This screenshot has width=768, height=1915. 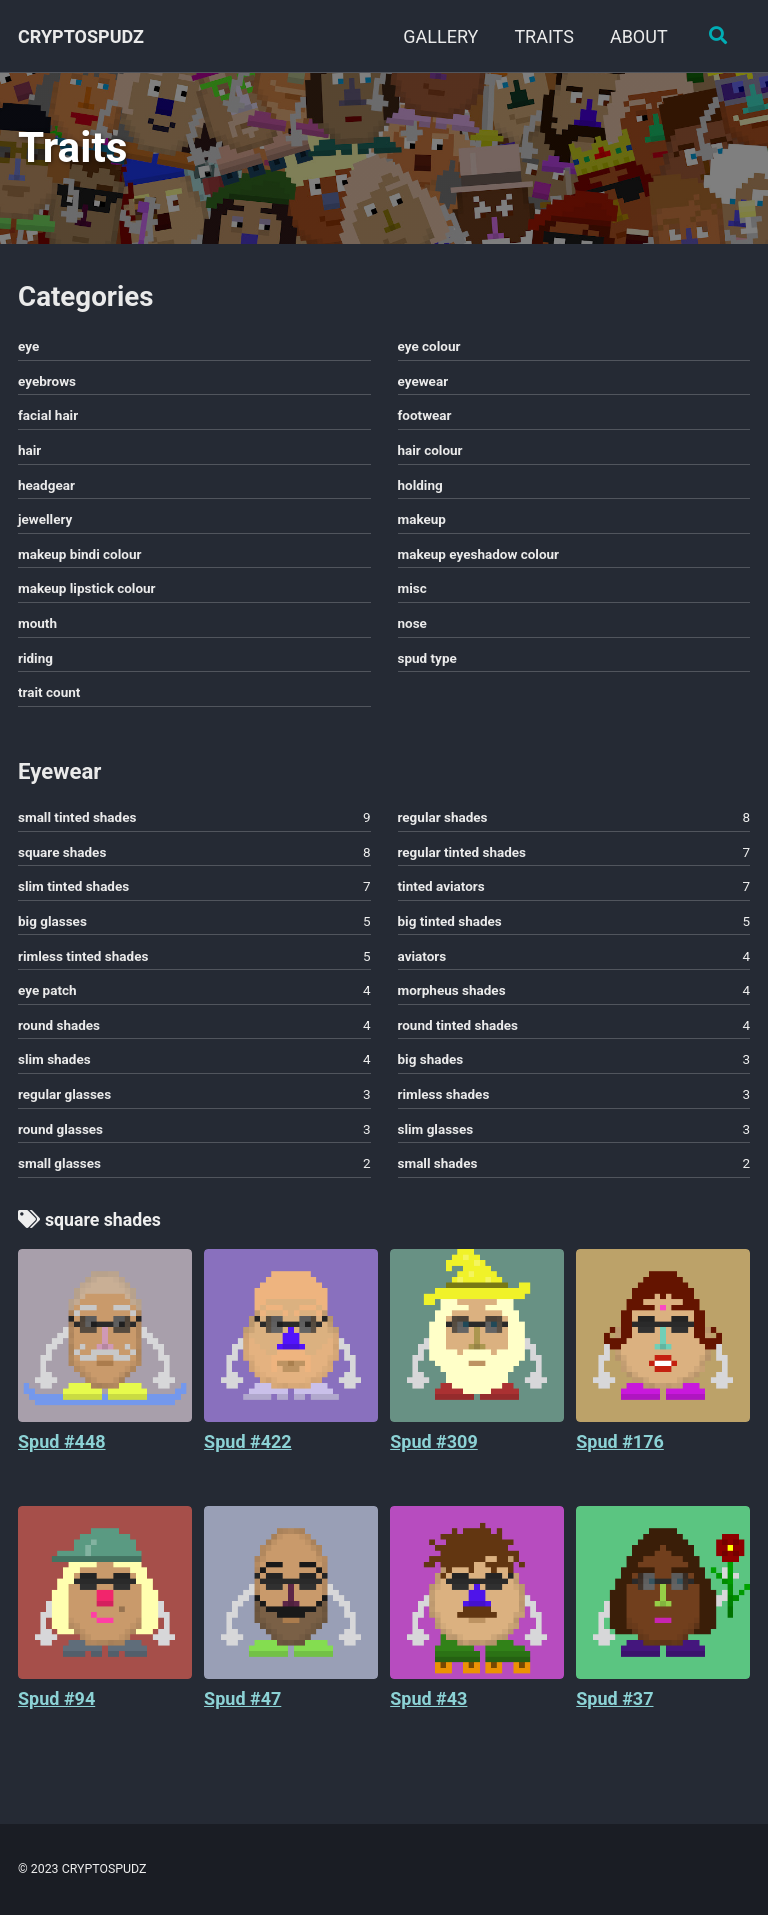 What do you see at coordinates (620, 1449) in the screenshot?
I see `Spud #176` at bounding box center [620, 1449].